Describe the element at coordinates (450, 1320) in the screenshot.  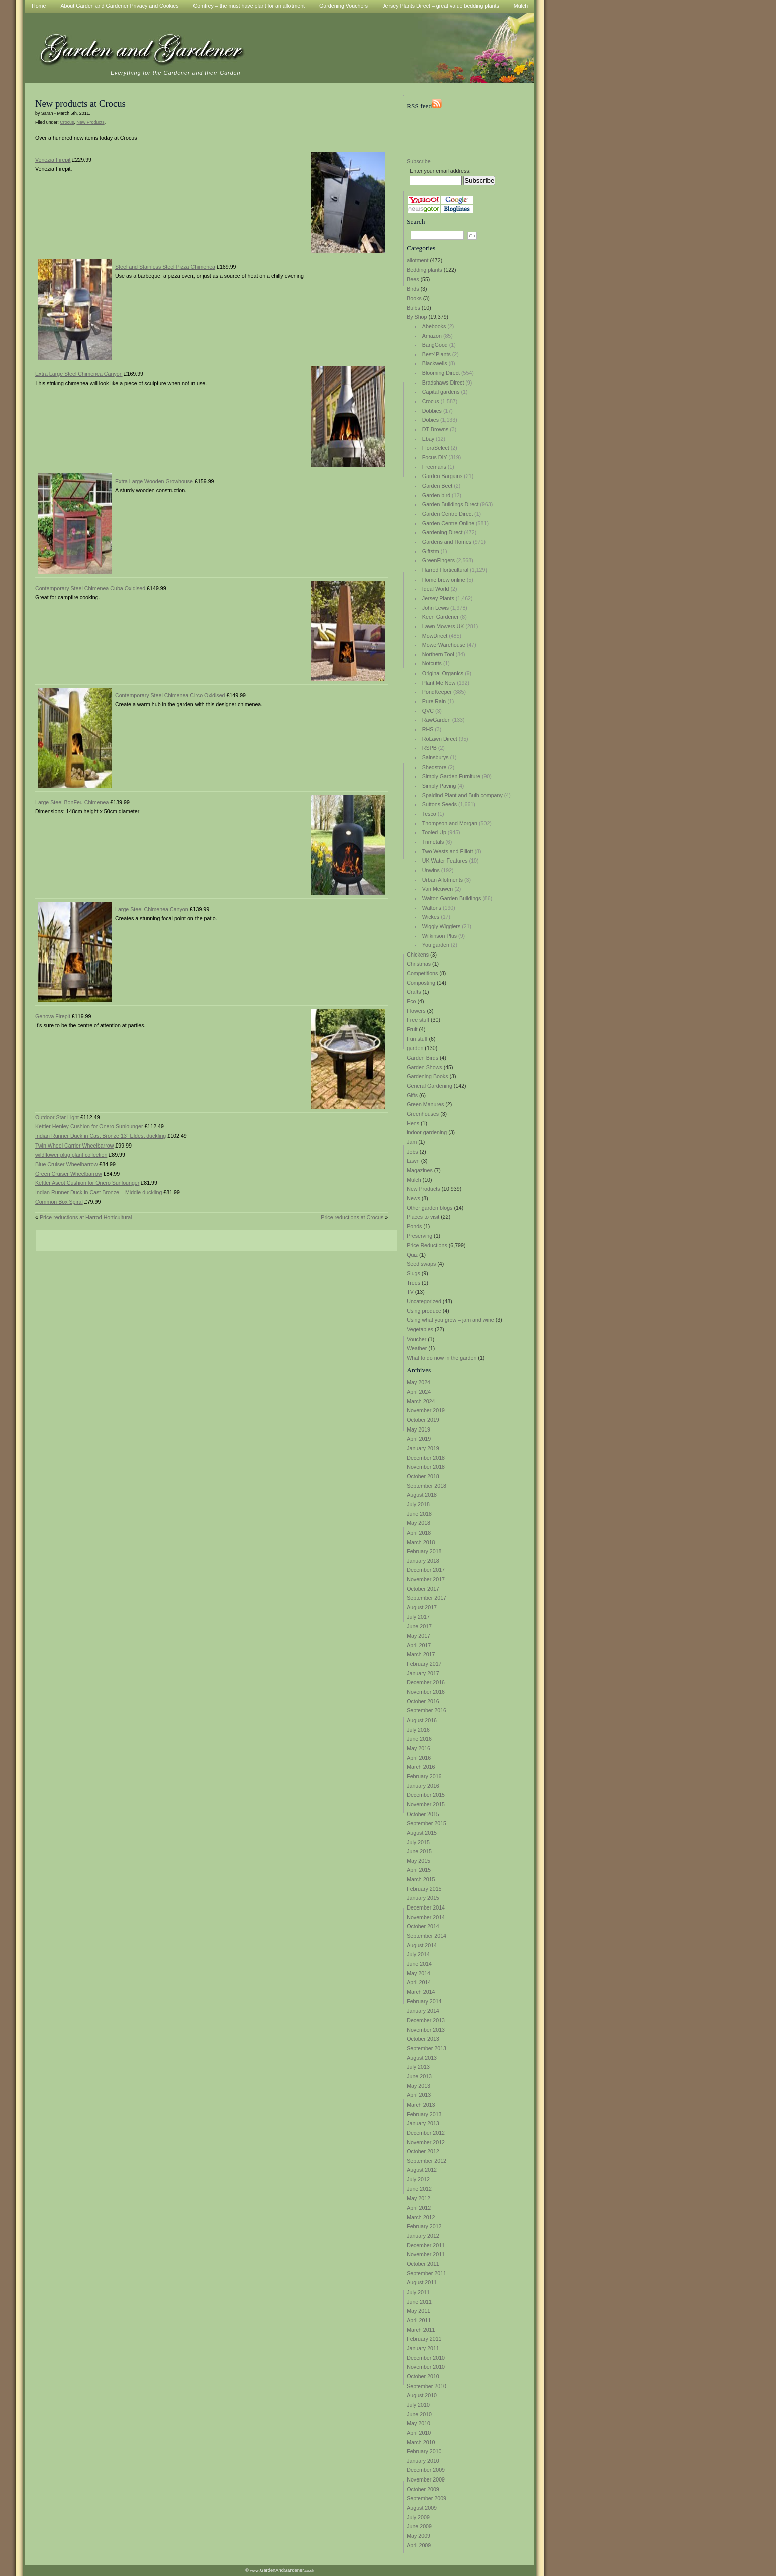
I see `Using what you grow – jam and wine` at that location.